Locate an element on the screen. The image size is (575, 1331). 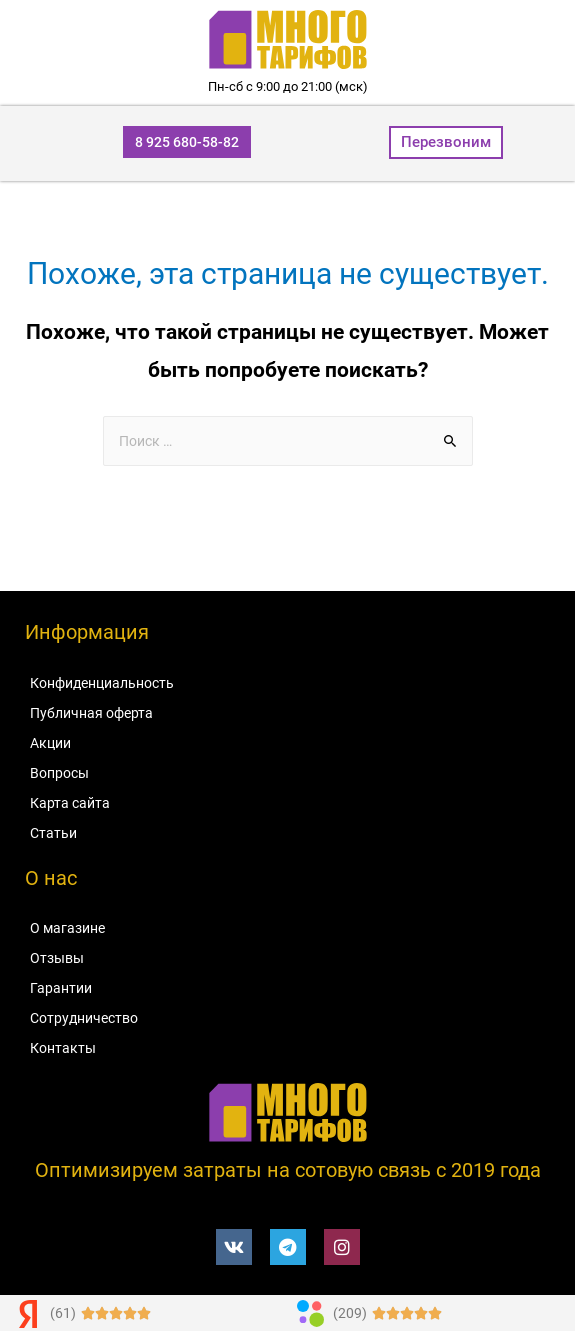
[button] is located at coordinates (187, 142).